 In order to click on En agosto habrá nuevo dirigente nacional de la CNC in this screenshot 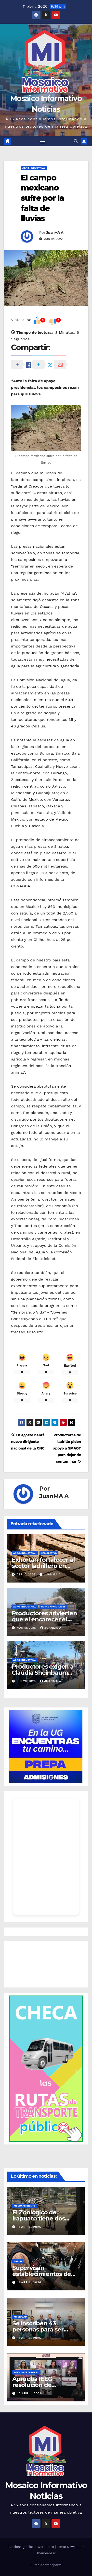, I will do `click(27, 1441)`.